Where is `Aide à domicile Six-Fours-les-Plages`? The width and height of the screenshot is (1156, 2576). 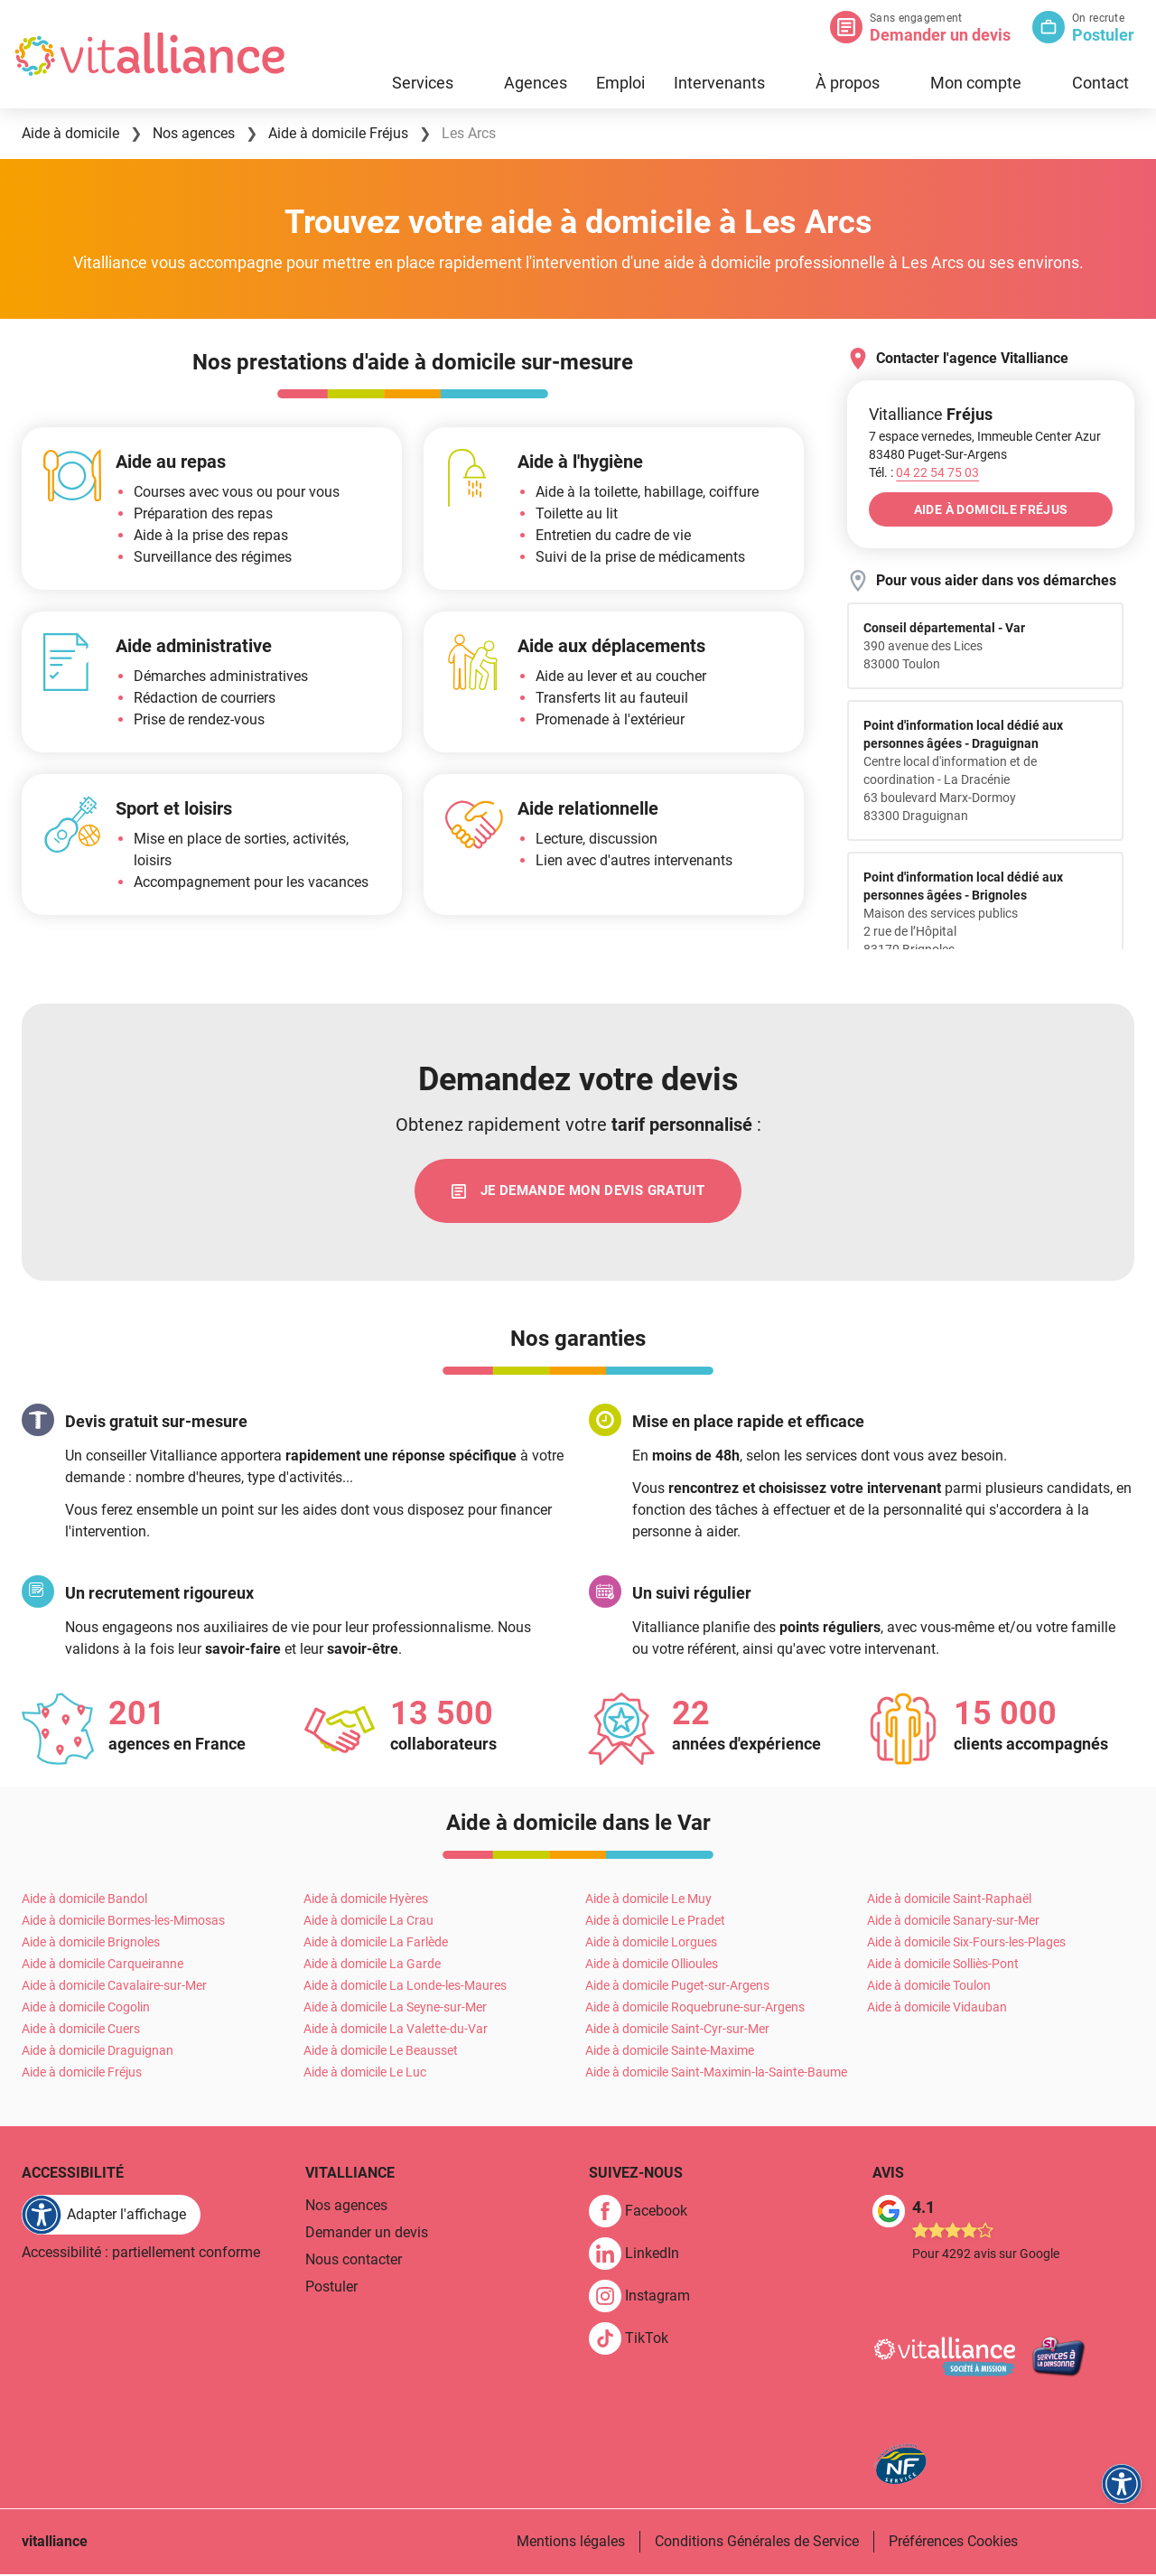 Aide à domicile Six-Fours-les-Plages is located at coordinates (966, 1944).